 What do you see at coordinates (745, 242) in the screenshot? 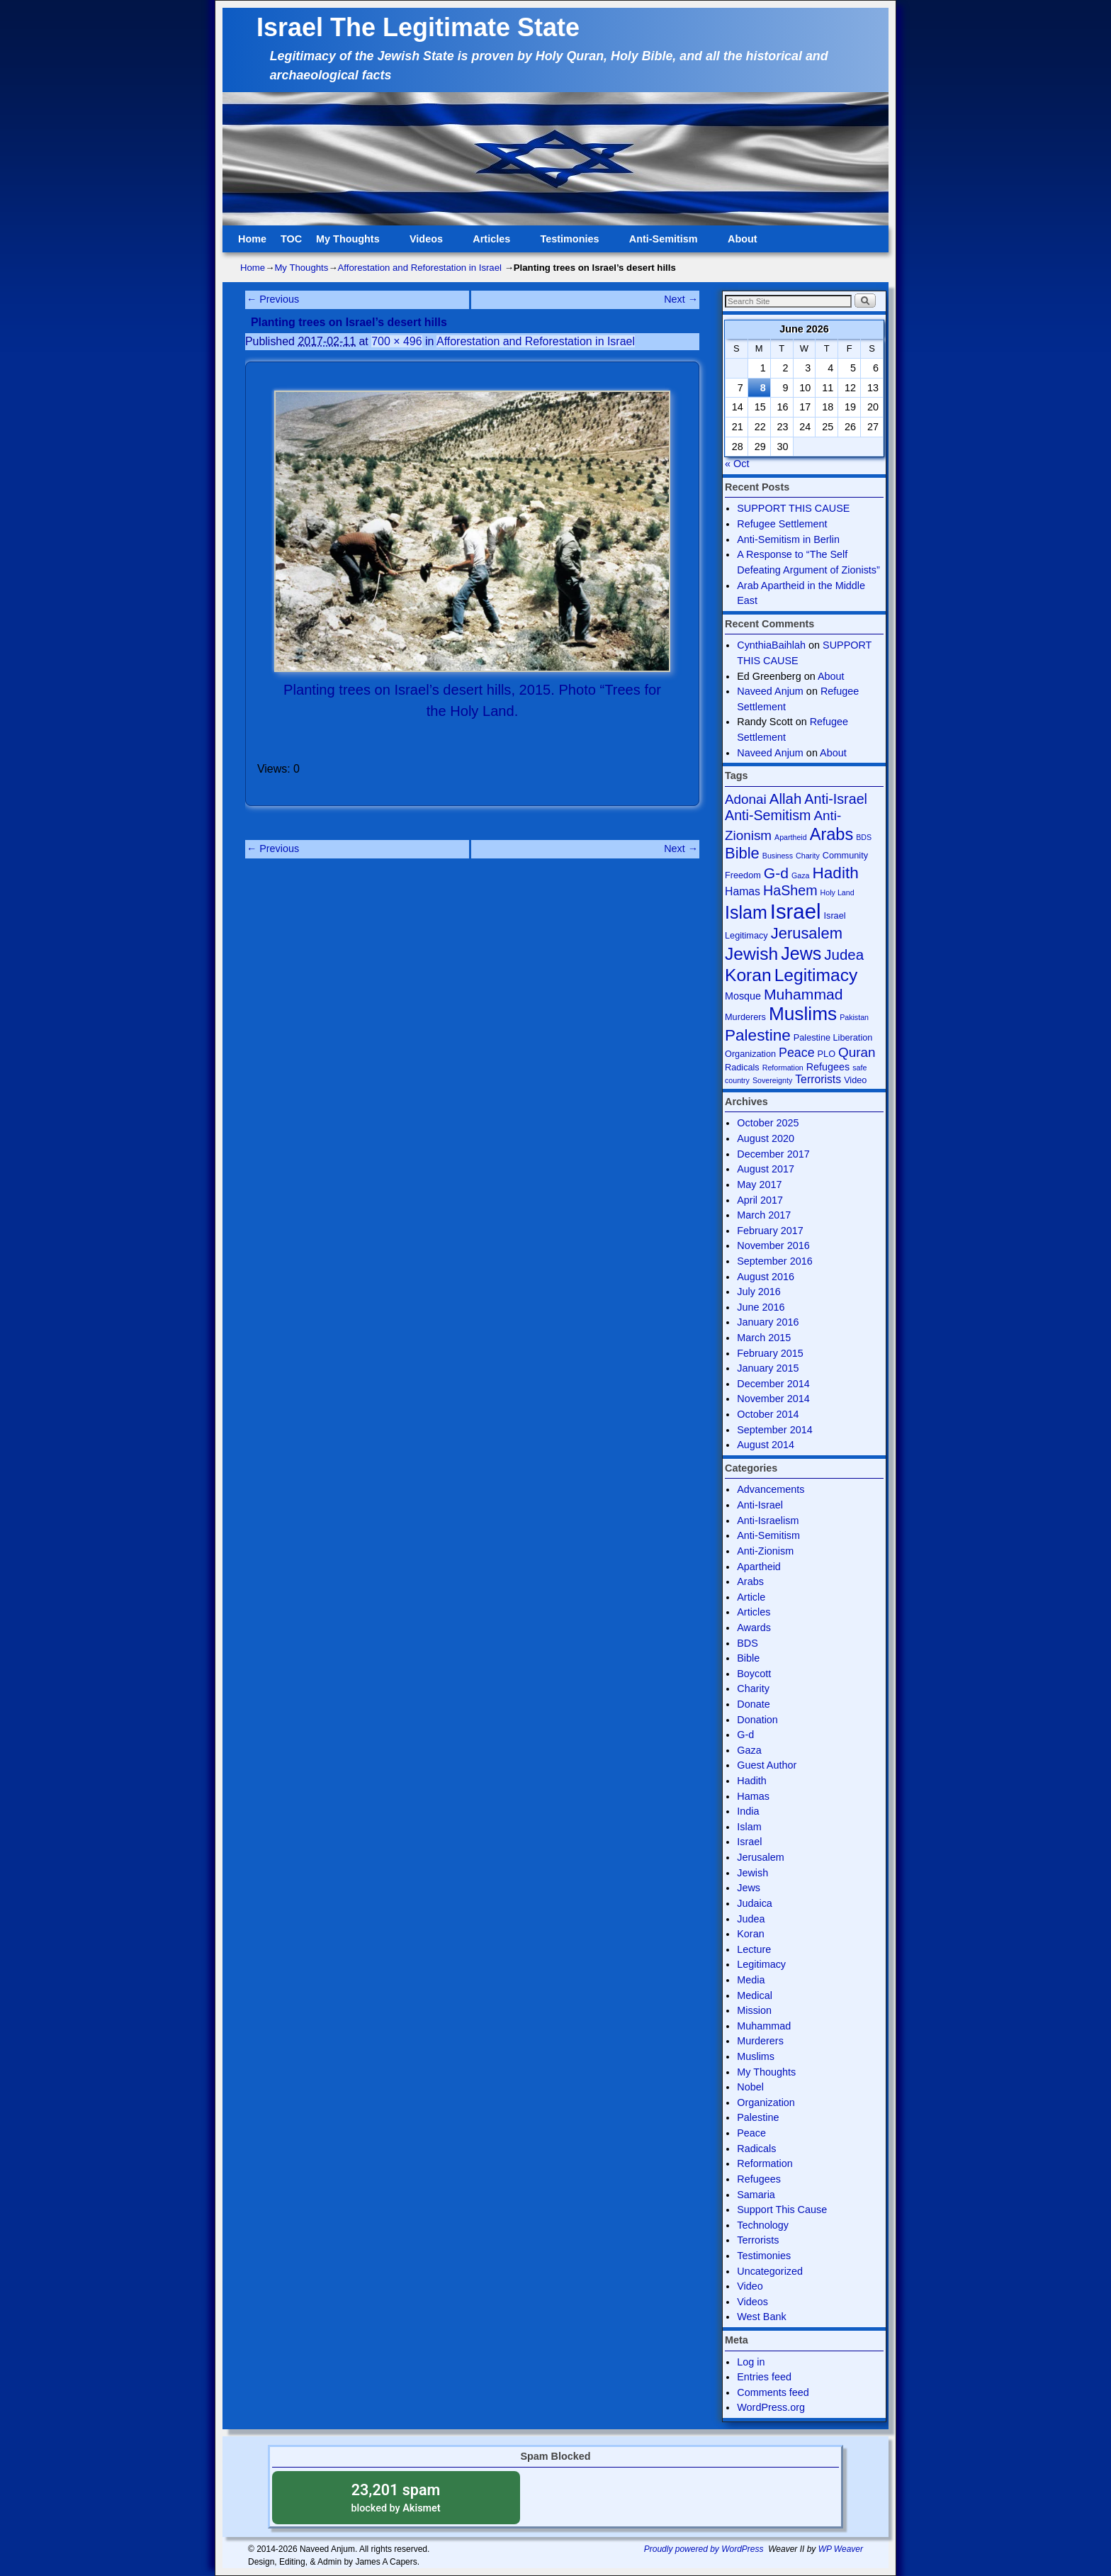
I see `About` at bounding box center [745, 242].